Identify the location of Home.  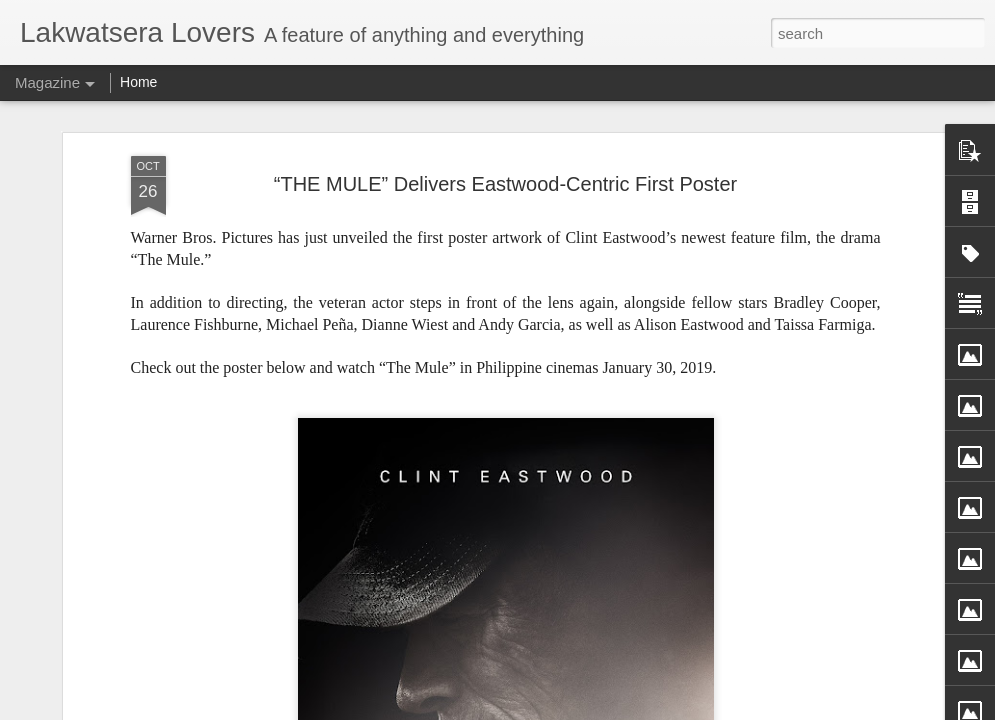
(138, 82).